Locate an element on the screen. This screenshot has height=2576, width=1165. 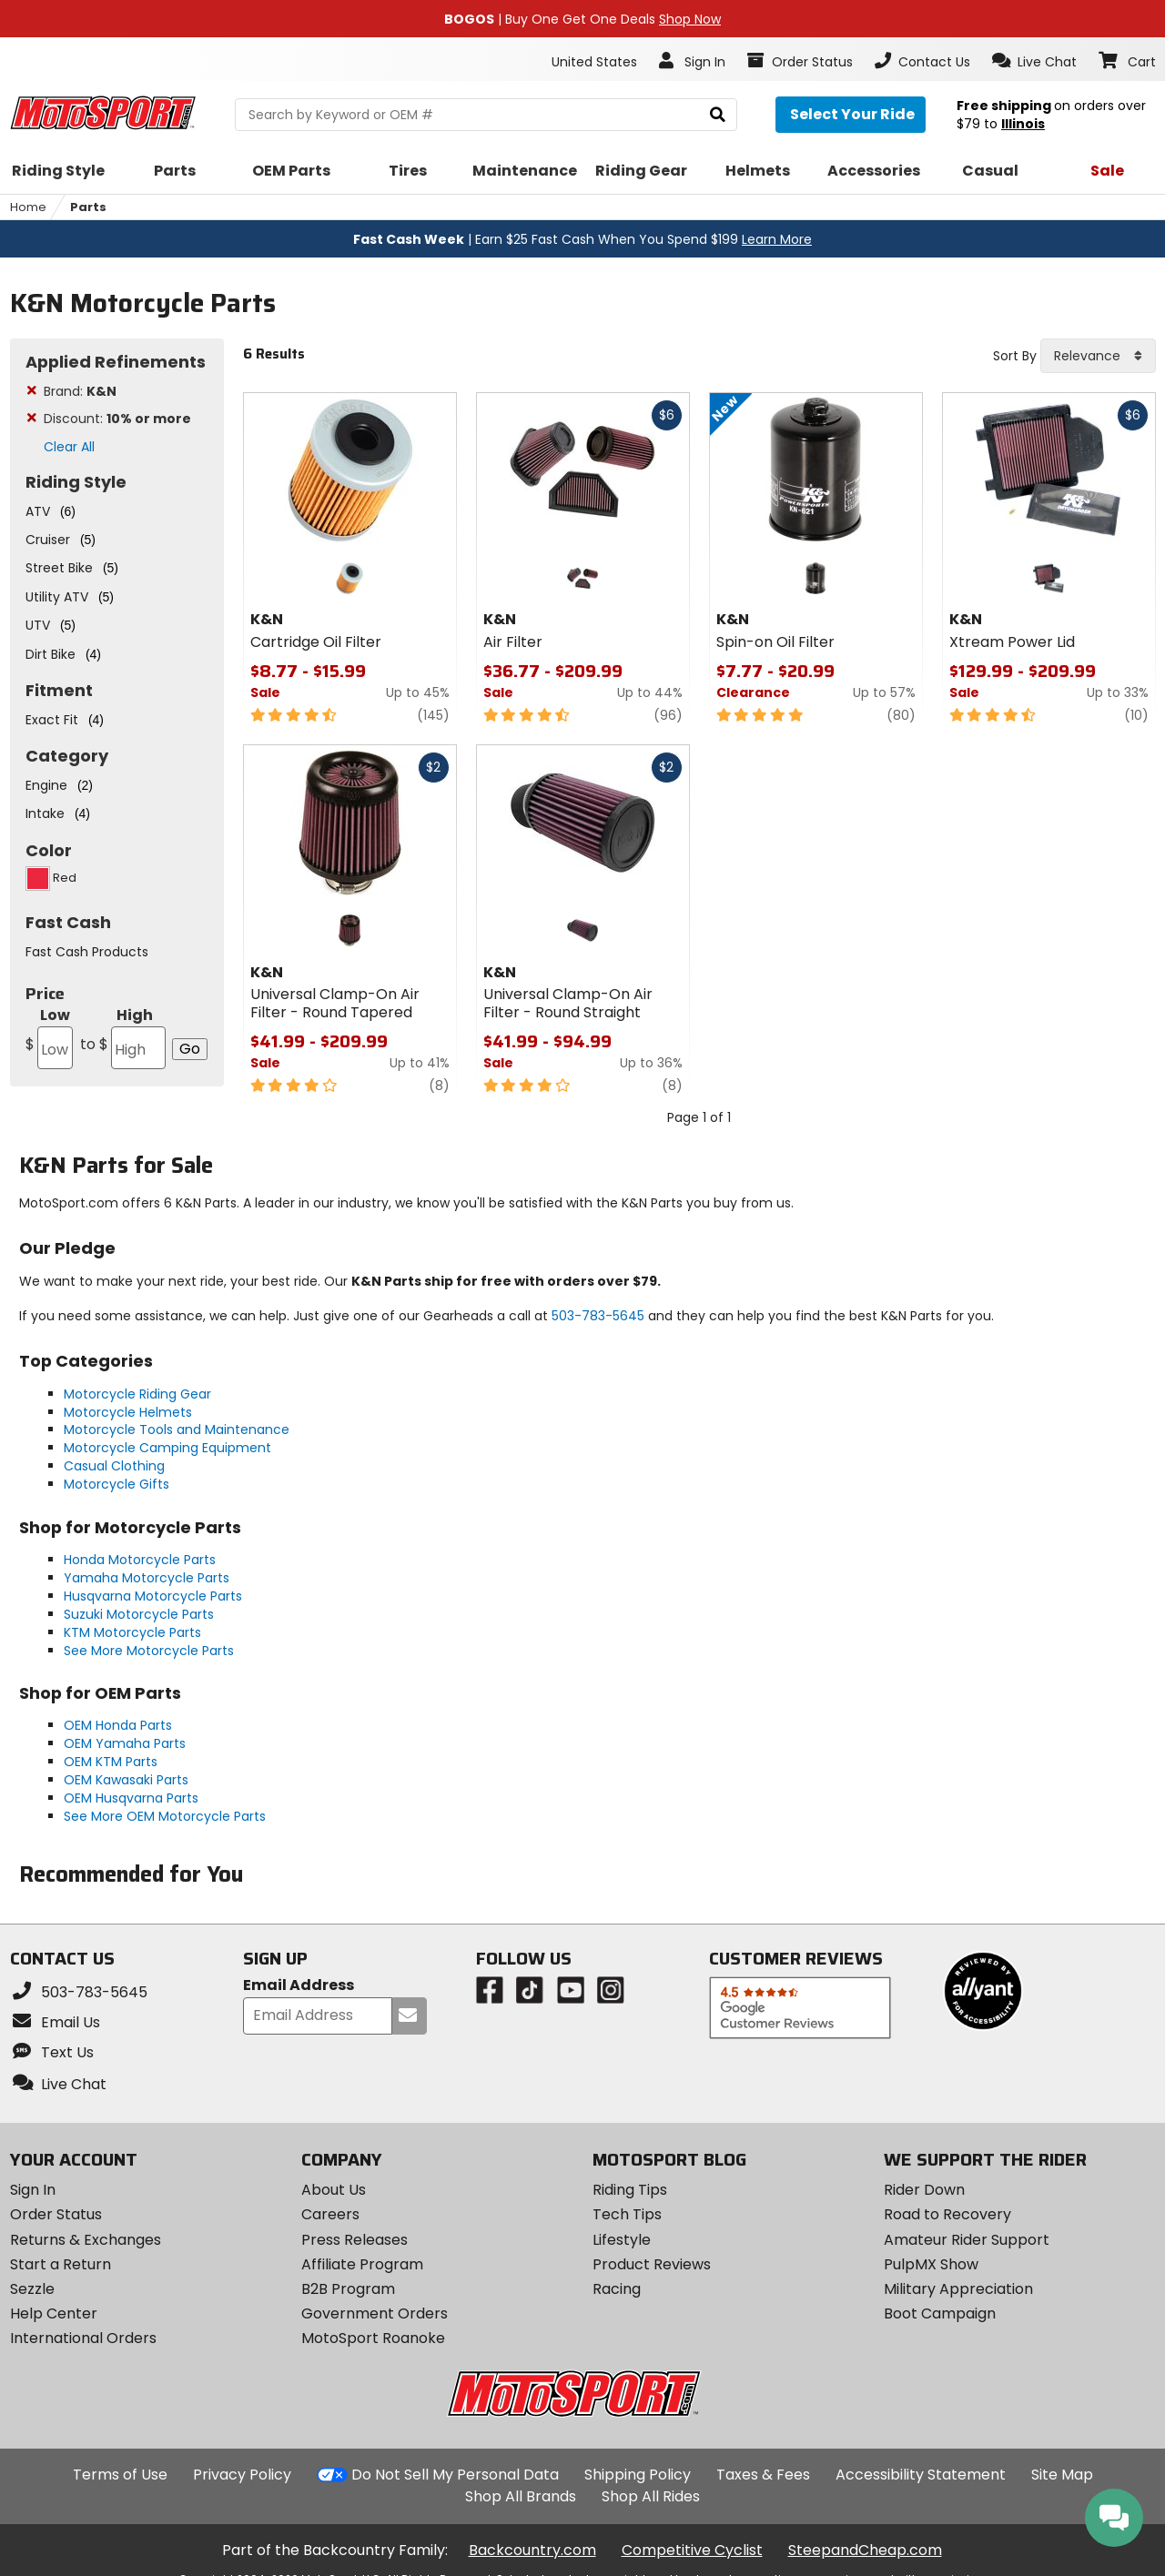
Order Status is located at coordinates (56, 2214).